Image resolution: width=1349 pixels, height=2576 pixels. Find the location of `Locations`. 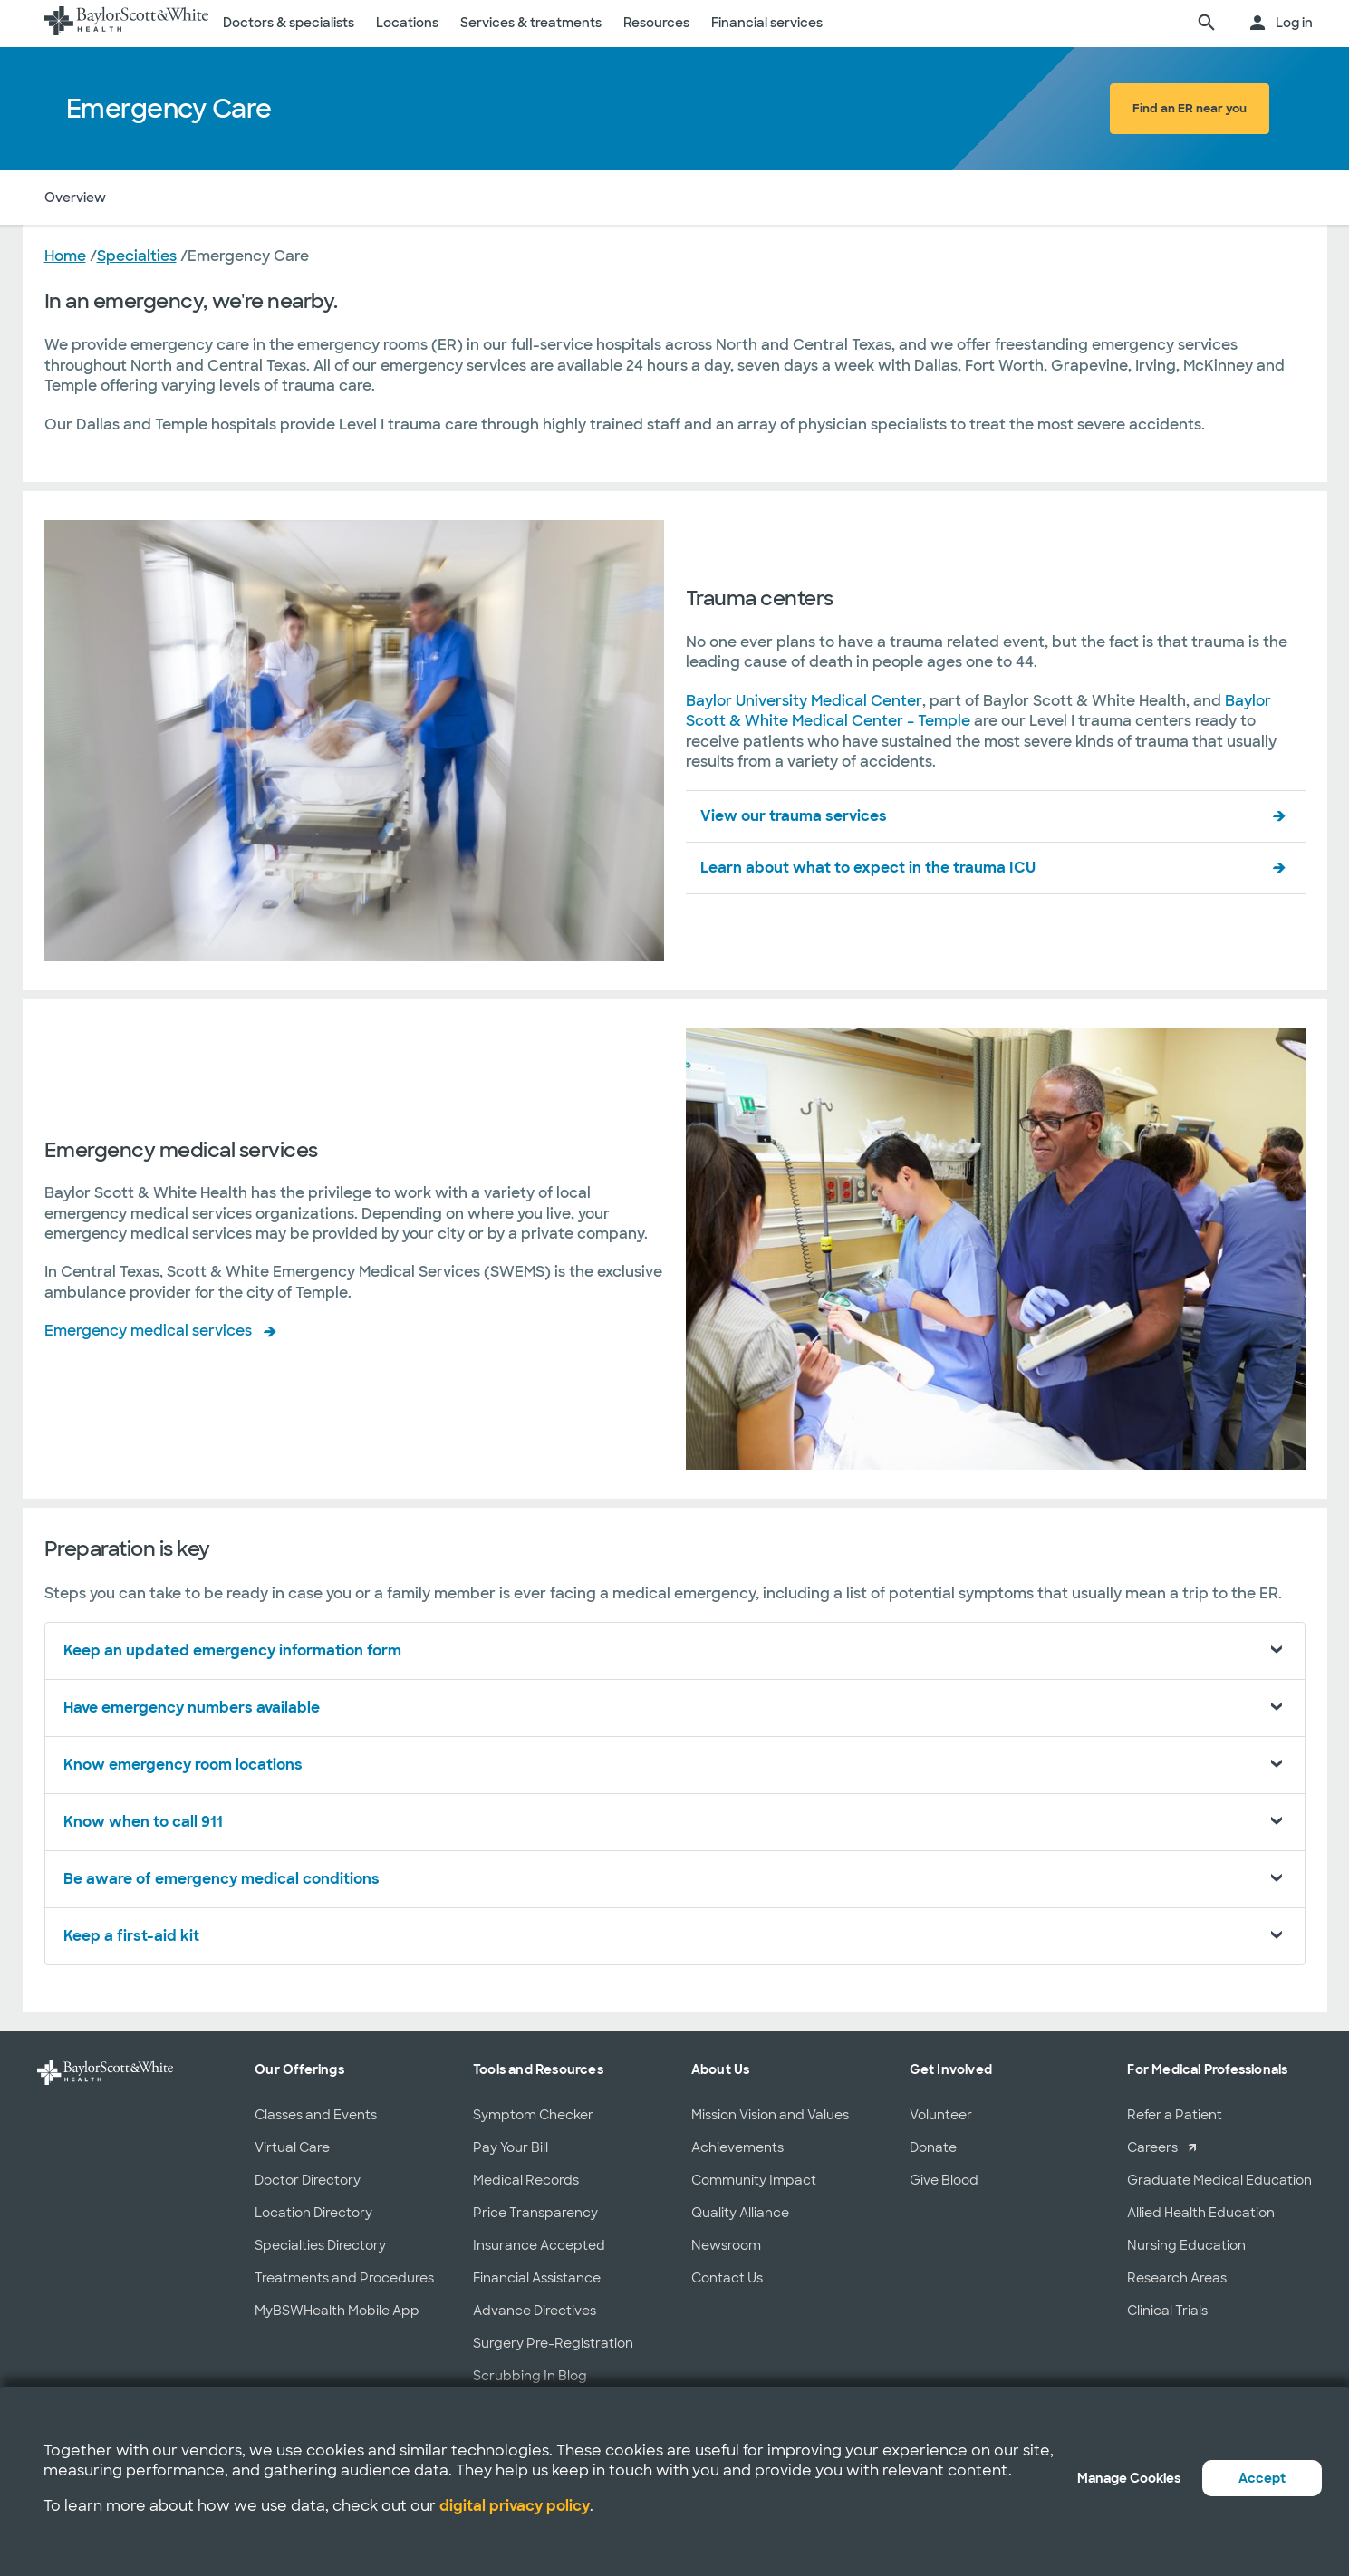

Locations is located at coordinates (407, 22).